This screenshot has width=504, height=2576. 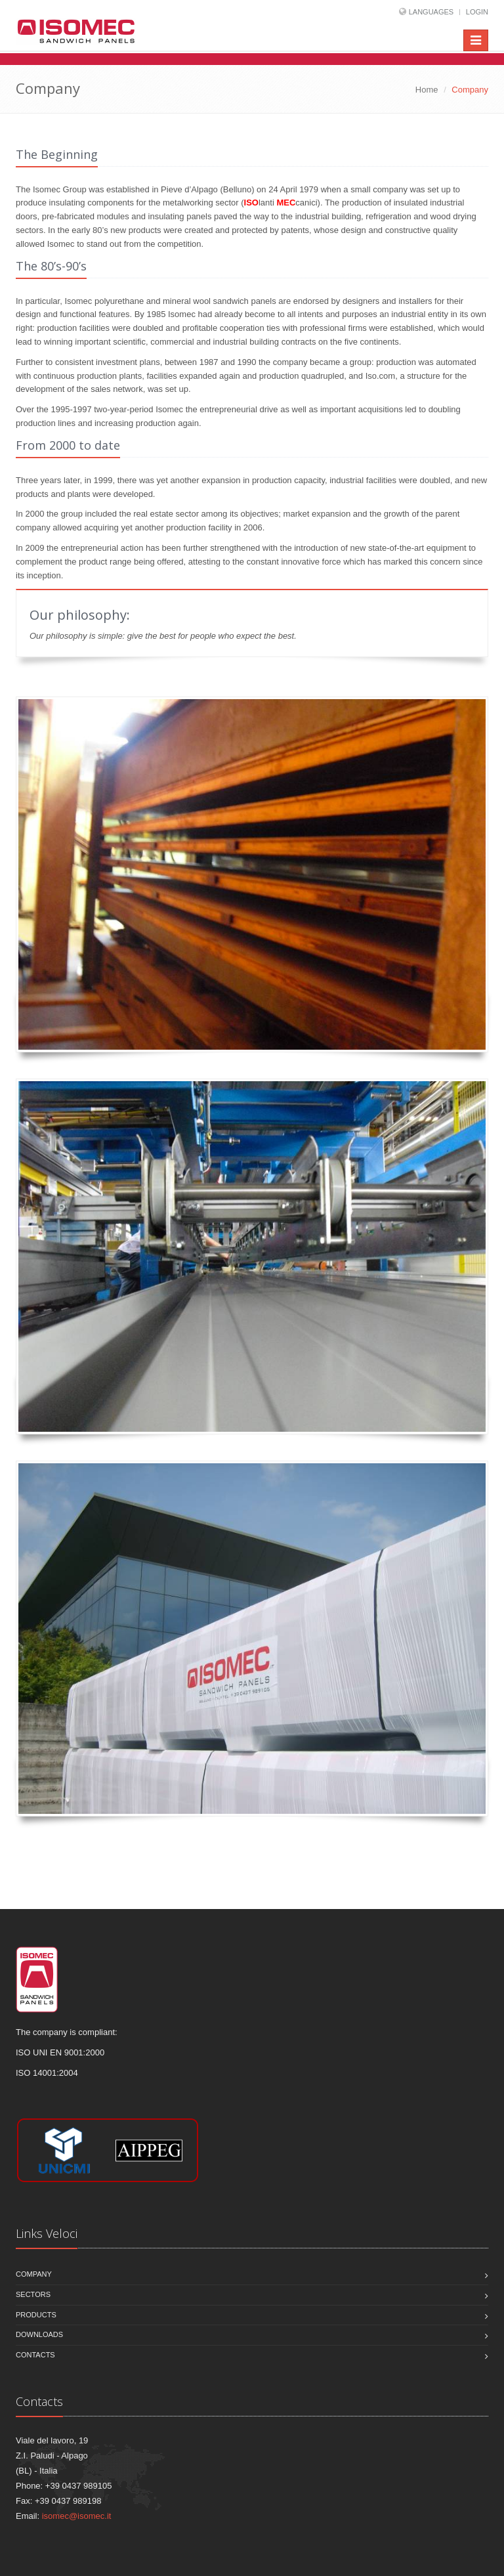 I want to click on Products, so click(x=36, y=2315).